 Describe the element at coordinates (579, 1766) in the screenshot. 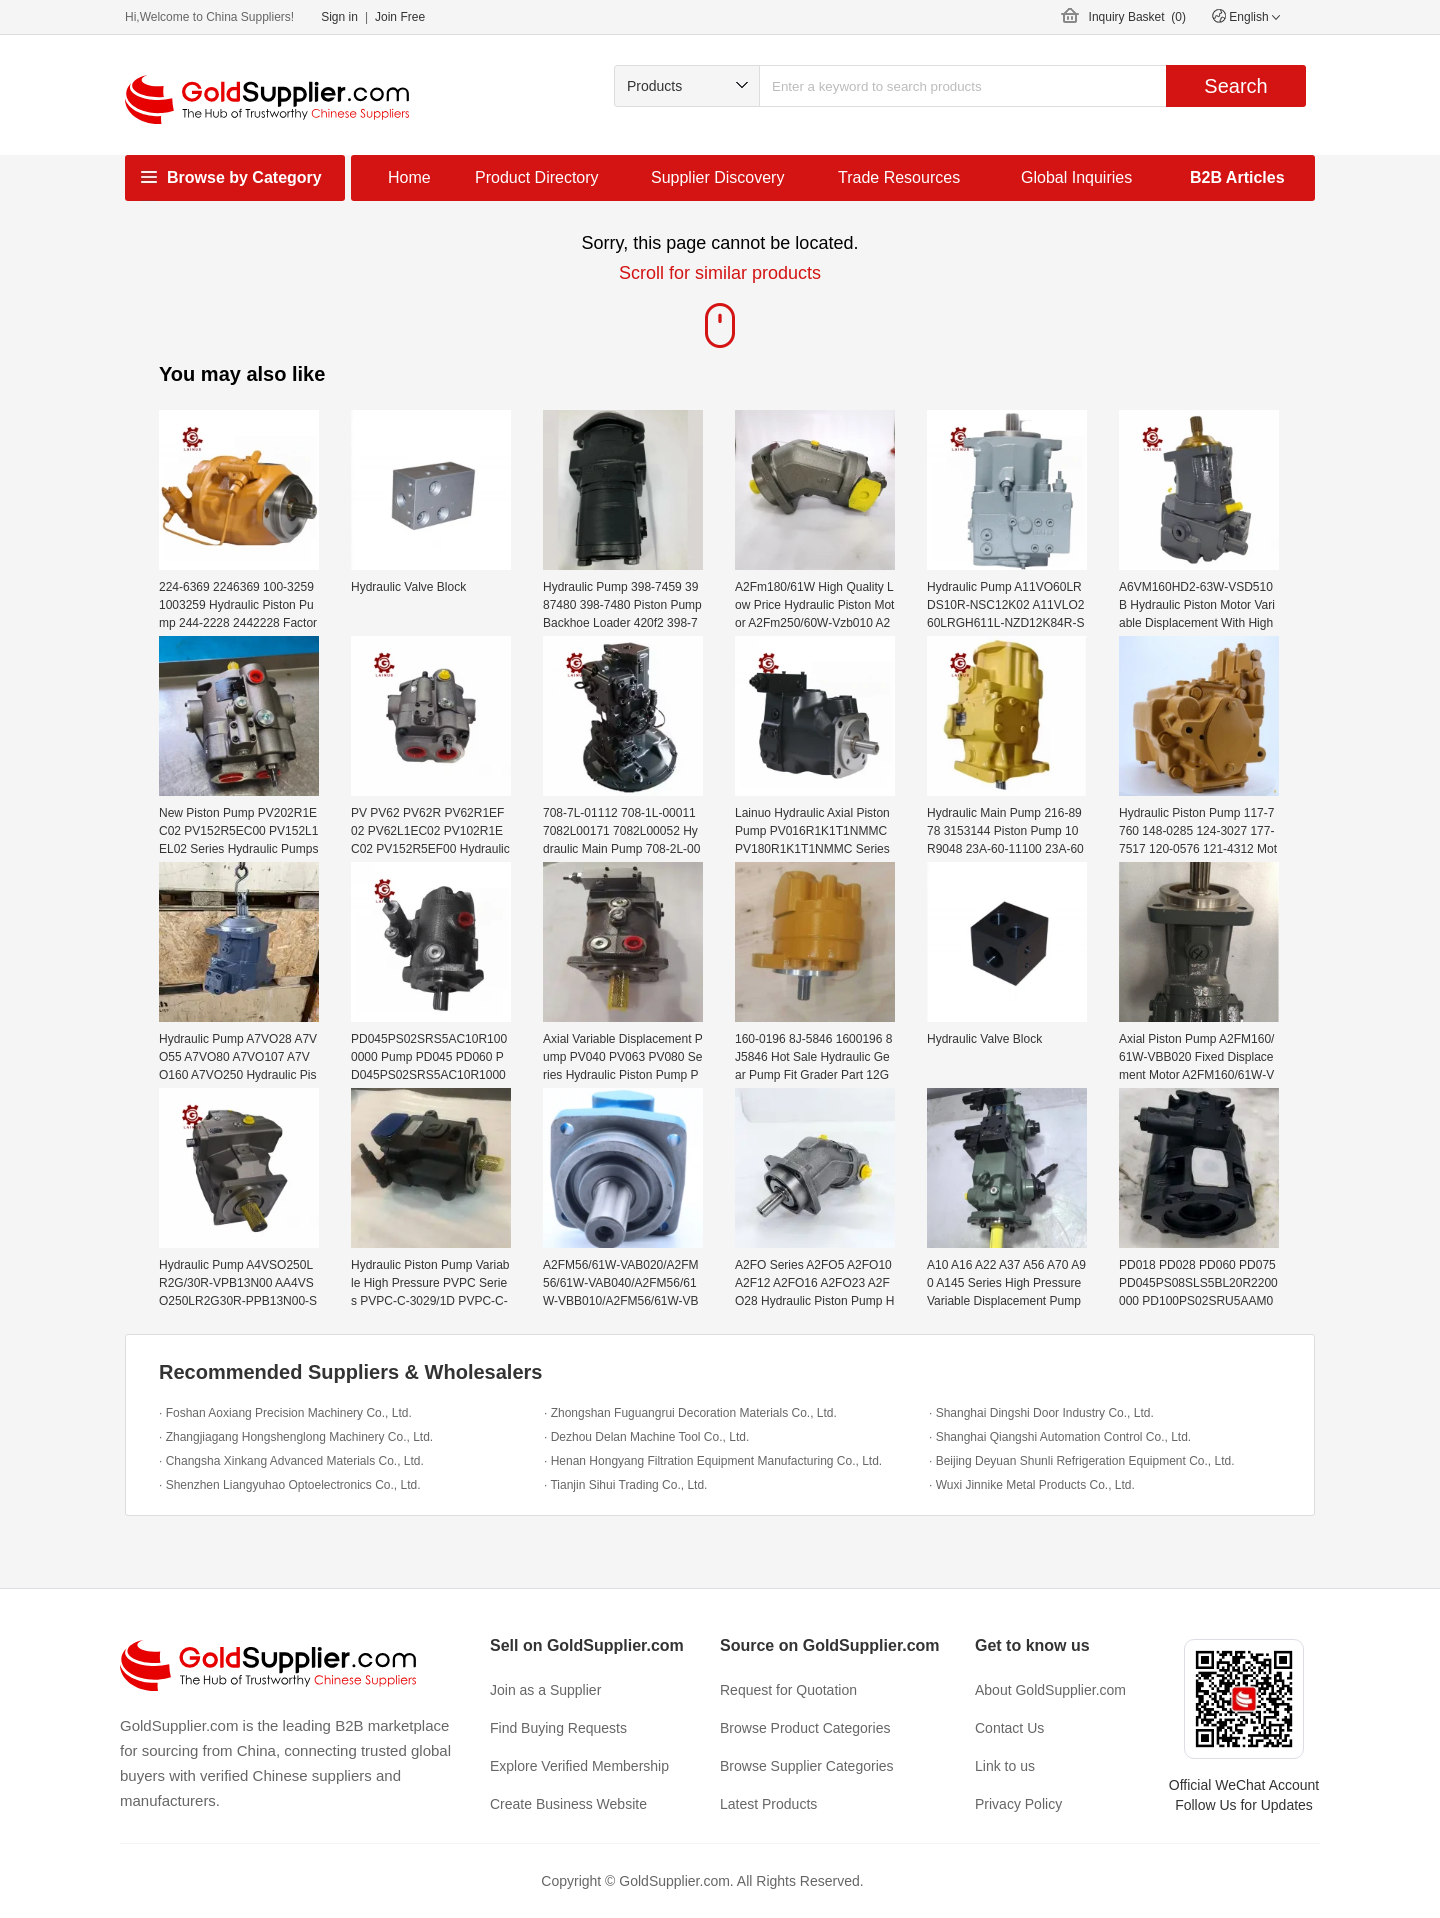

I see `Explore Verified Membership` at that location.